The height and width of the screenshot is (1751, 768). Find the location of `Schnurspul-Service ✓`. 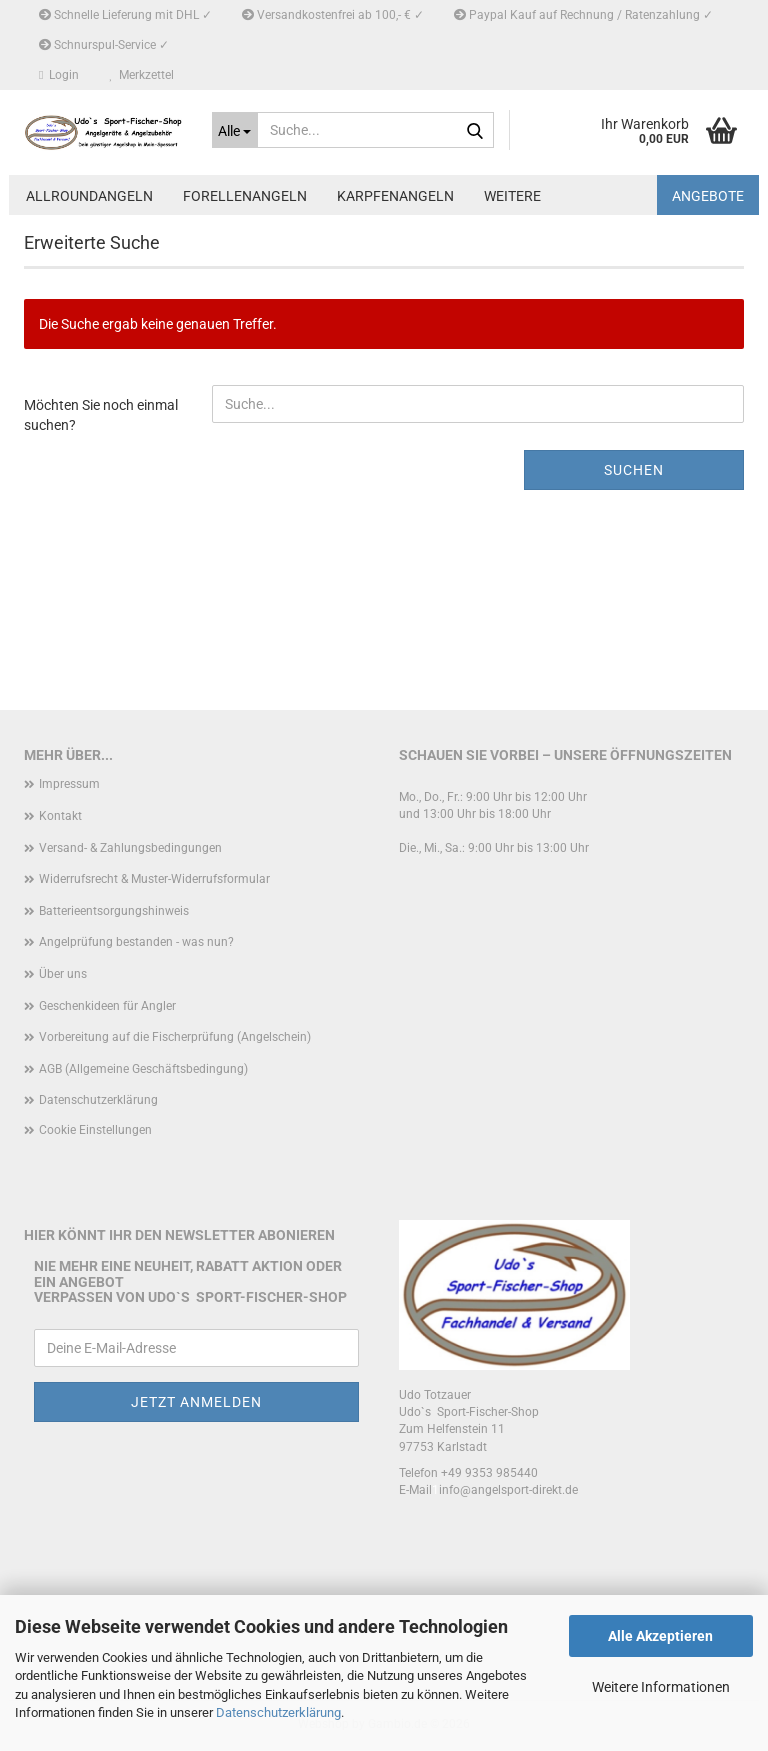

Schnurspul-Service ✓ is located at coordinates (104, 45).